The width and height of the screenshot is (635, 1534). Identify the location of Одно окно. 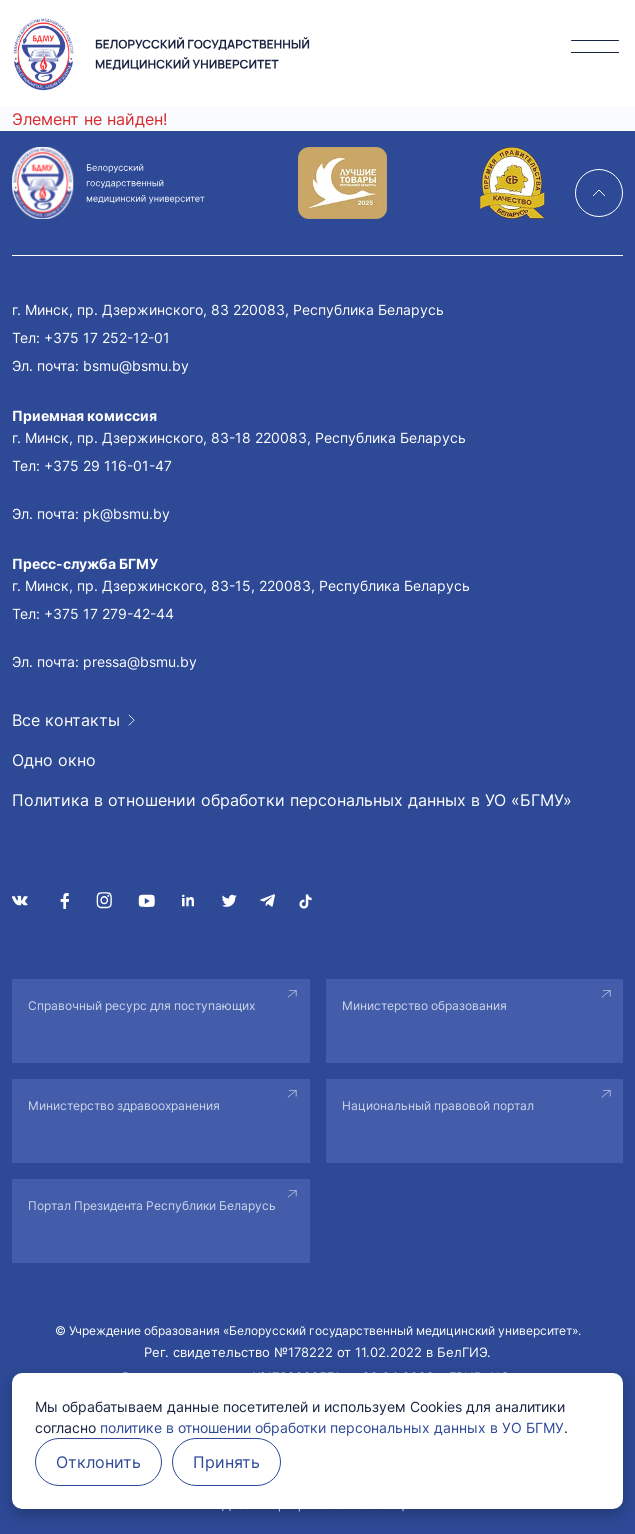
(54, 760).